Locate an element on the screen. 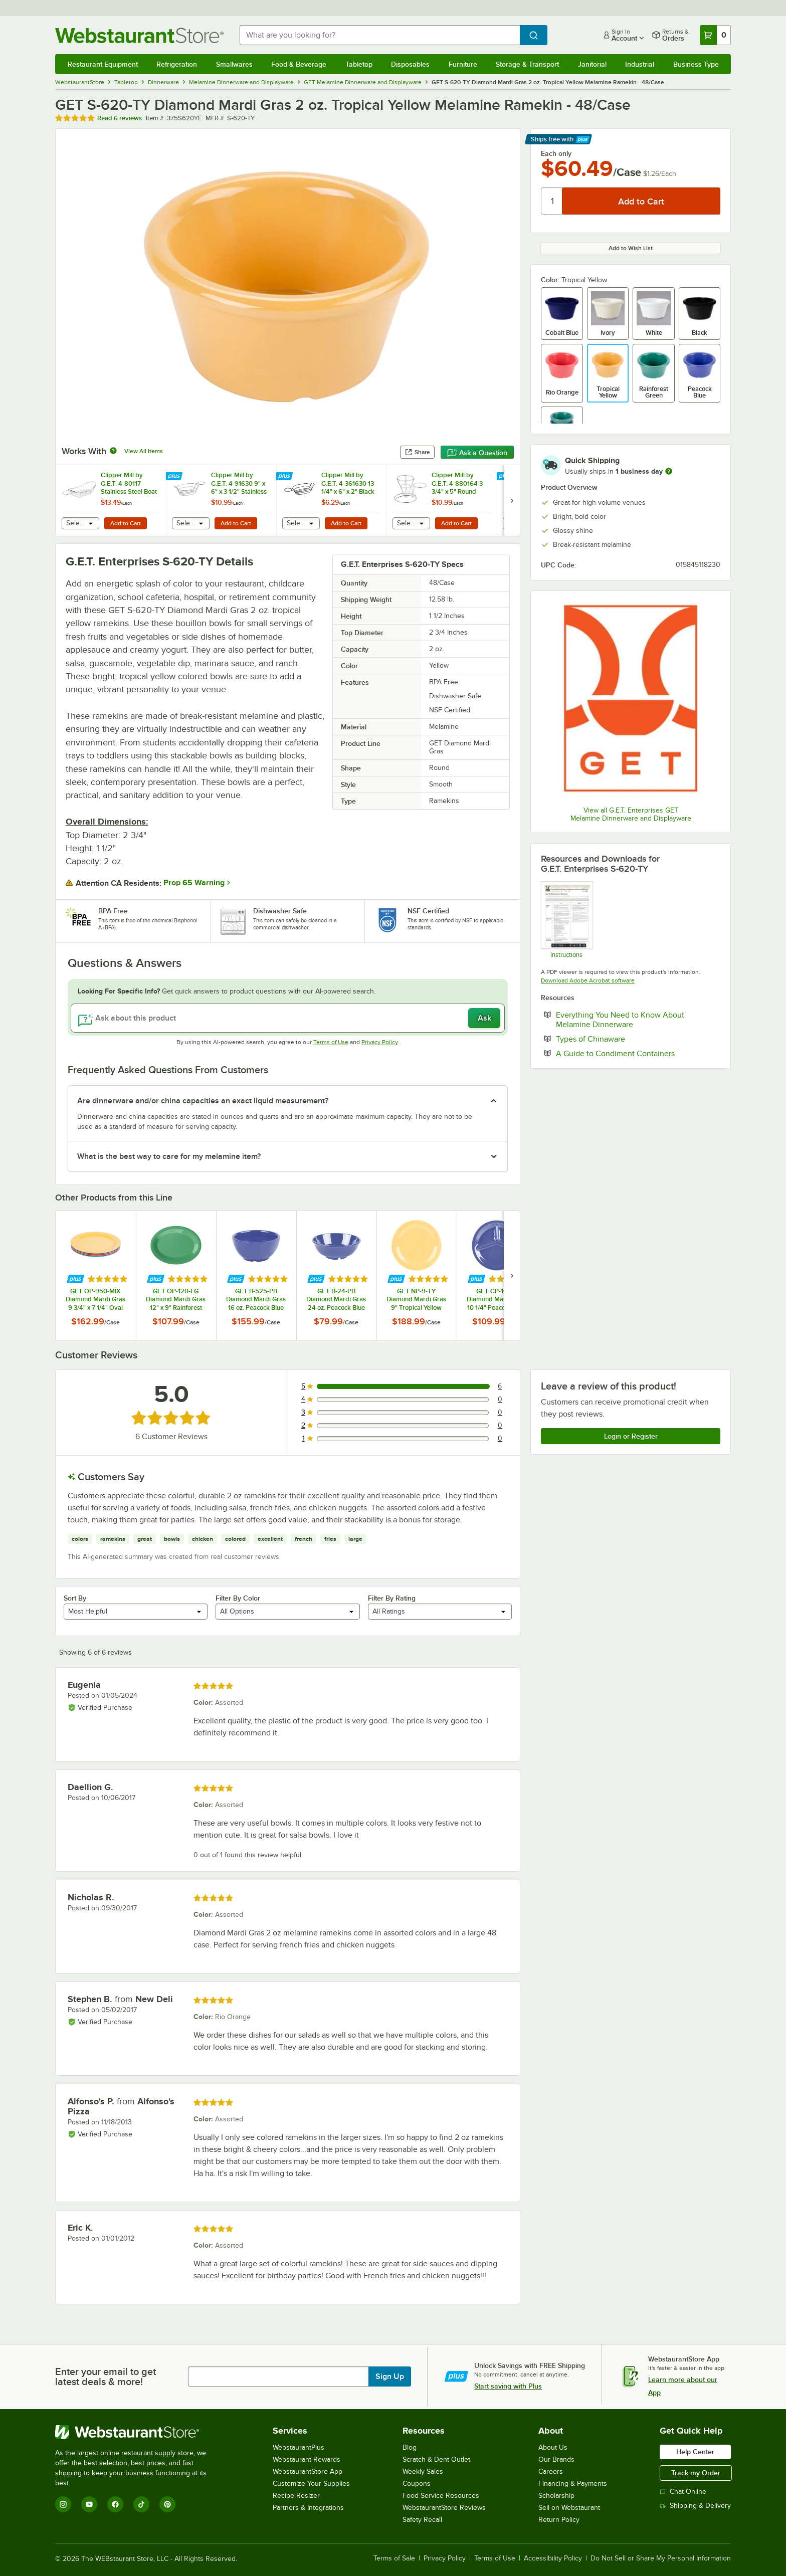  Furniture is located at coordinates (463, 64).